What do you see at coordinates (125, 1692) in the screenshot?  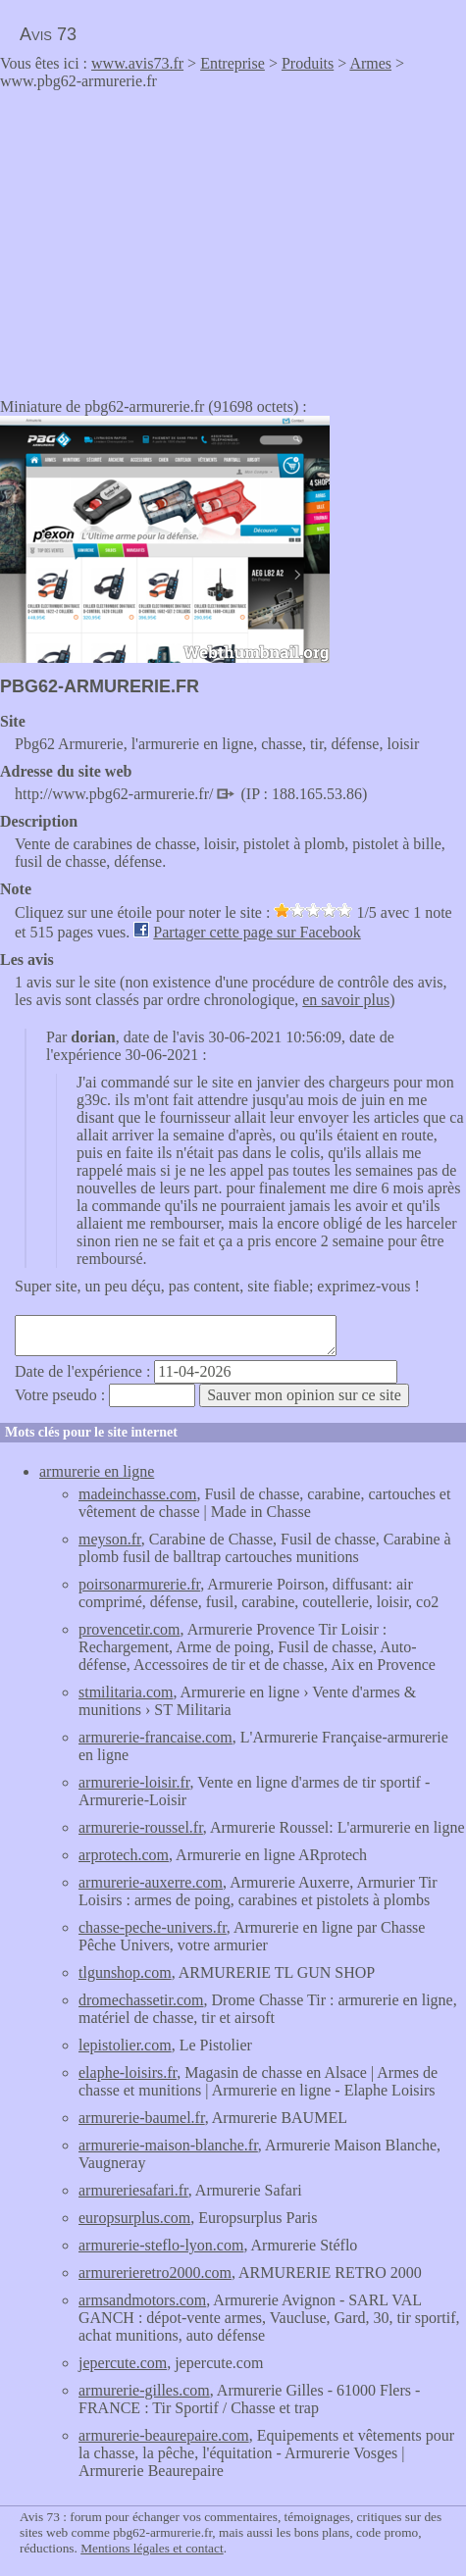 I see `stmilitaria.com` at bounding box center [125, 1692].